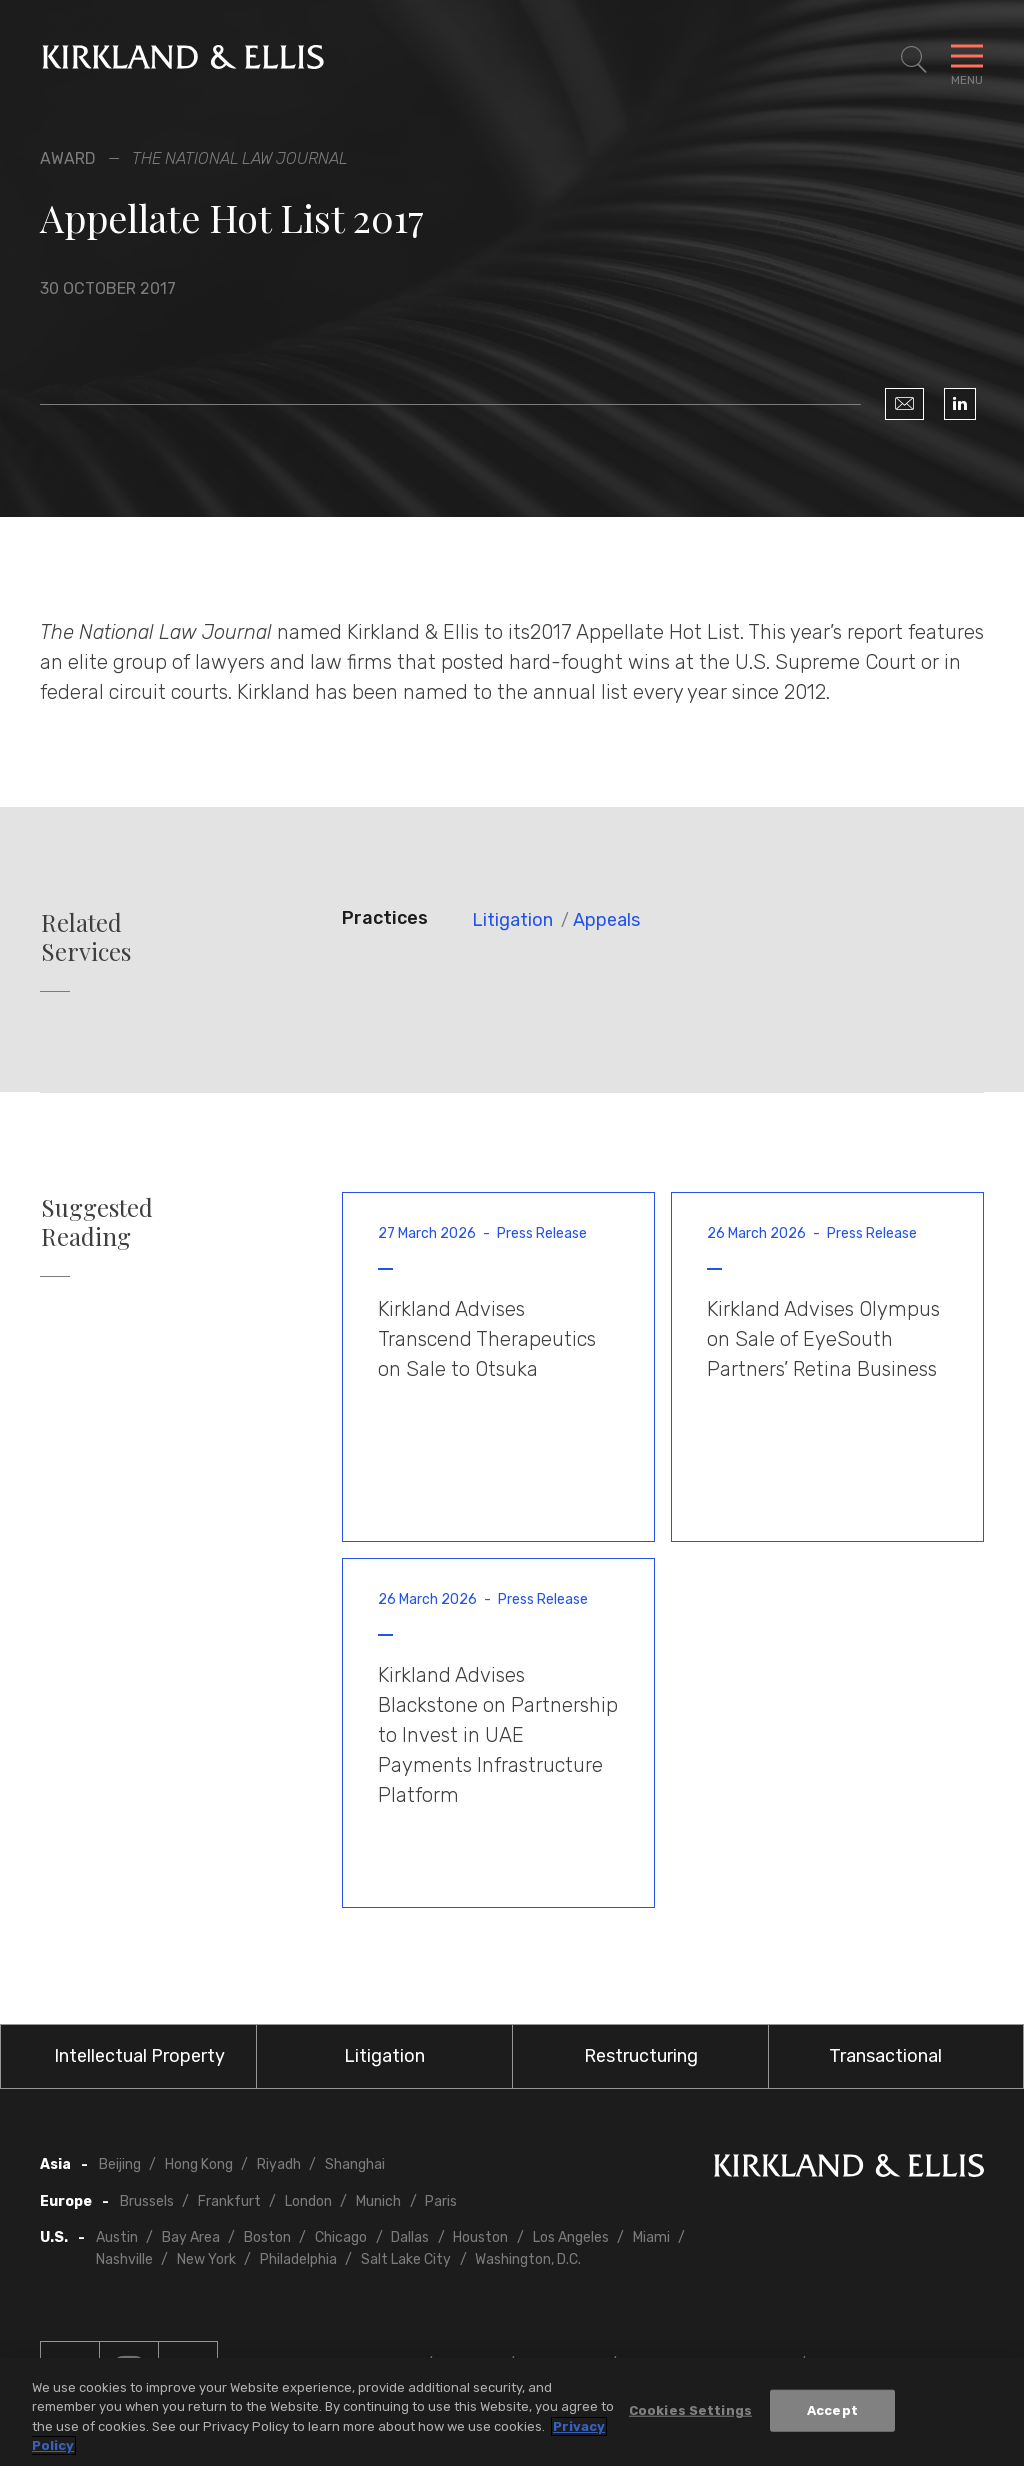 This screenshot has width=1024, height=2466. I want to click on Hong Kong, so click(199, 2164).